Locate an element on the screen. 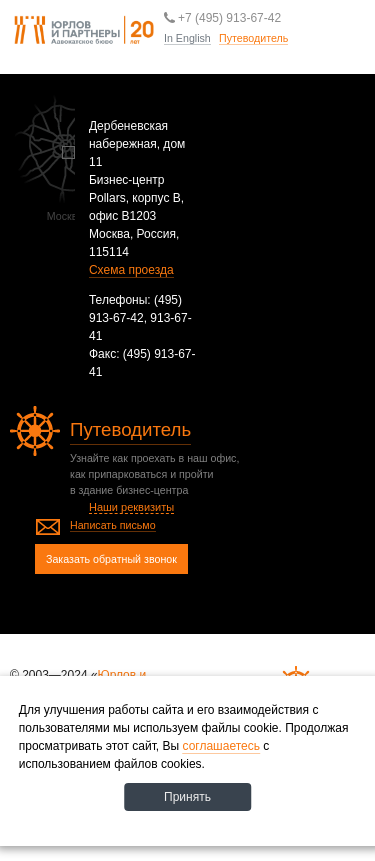 The width and height of the screenshot is (375, 861). Заказать обратный звонок is located at coordinates (111, 559).